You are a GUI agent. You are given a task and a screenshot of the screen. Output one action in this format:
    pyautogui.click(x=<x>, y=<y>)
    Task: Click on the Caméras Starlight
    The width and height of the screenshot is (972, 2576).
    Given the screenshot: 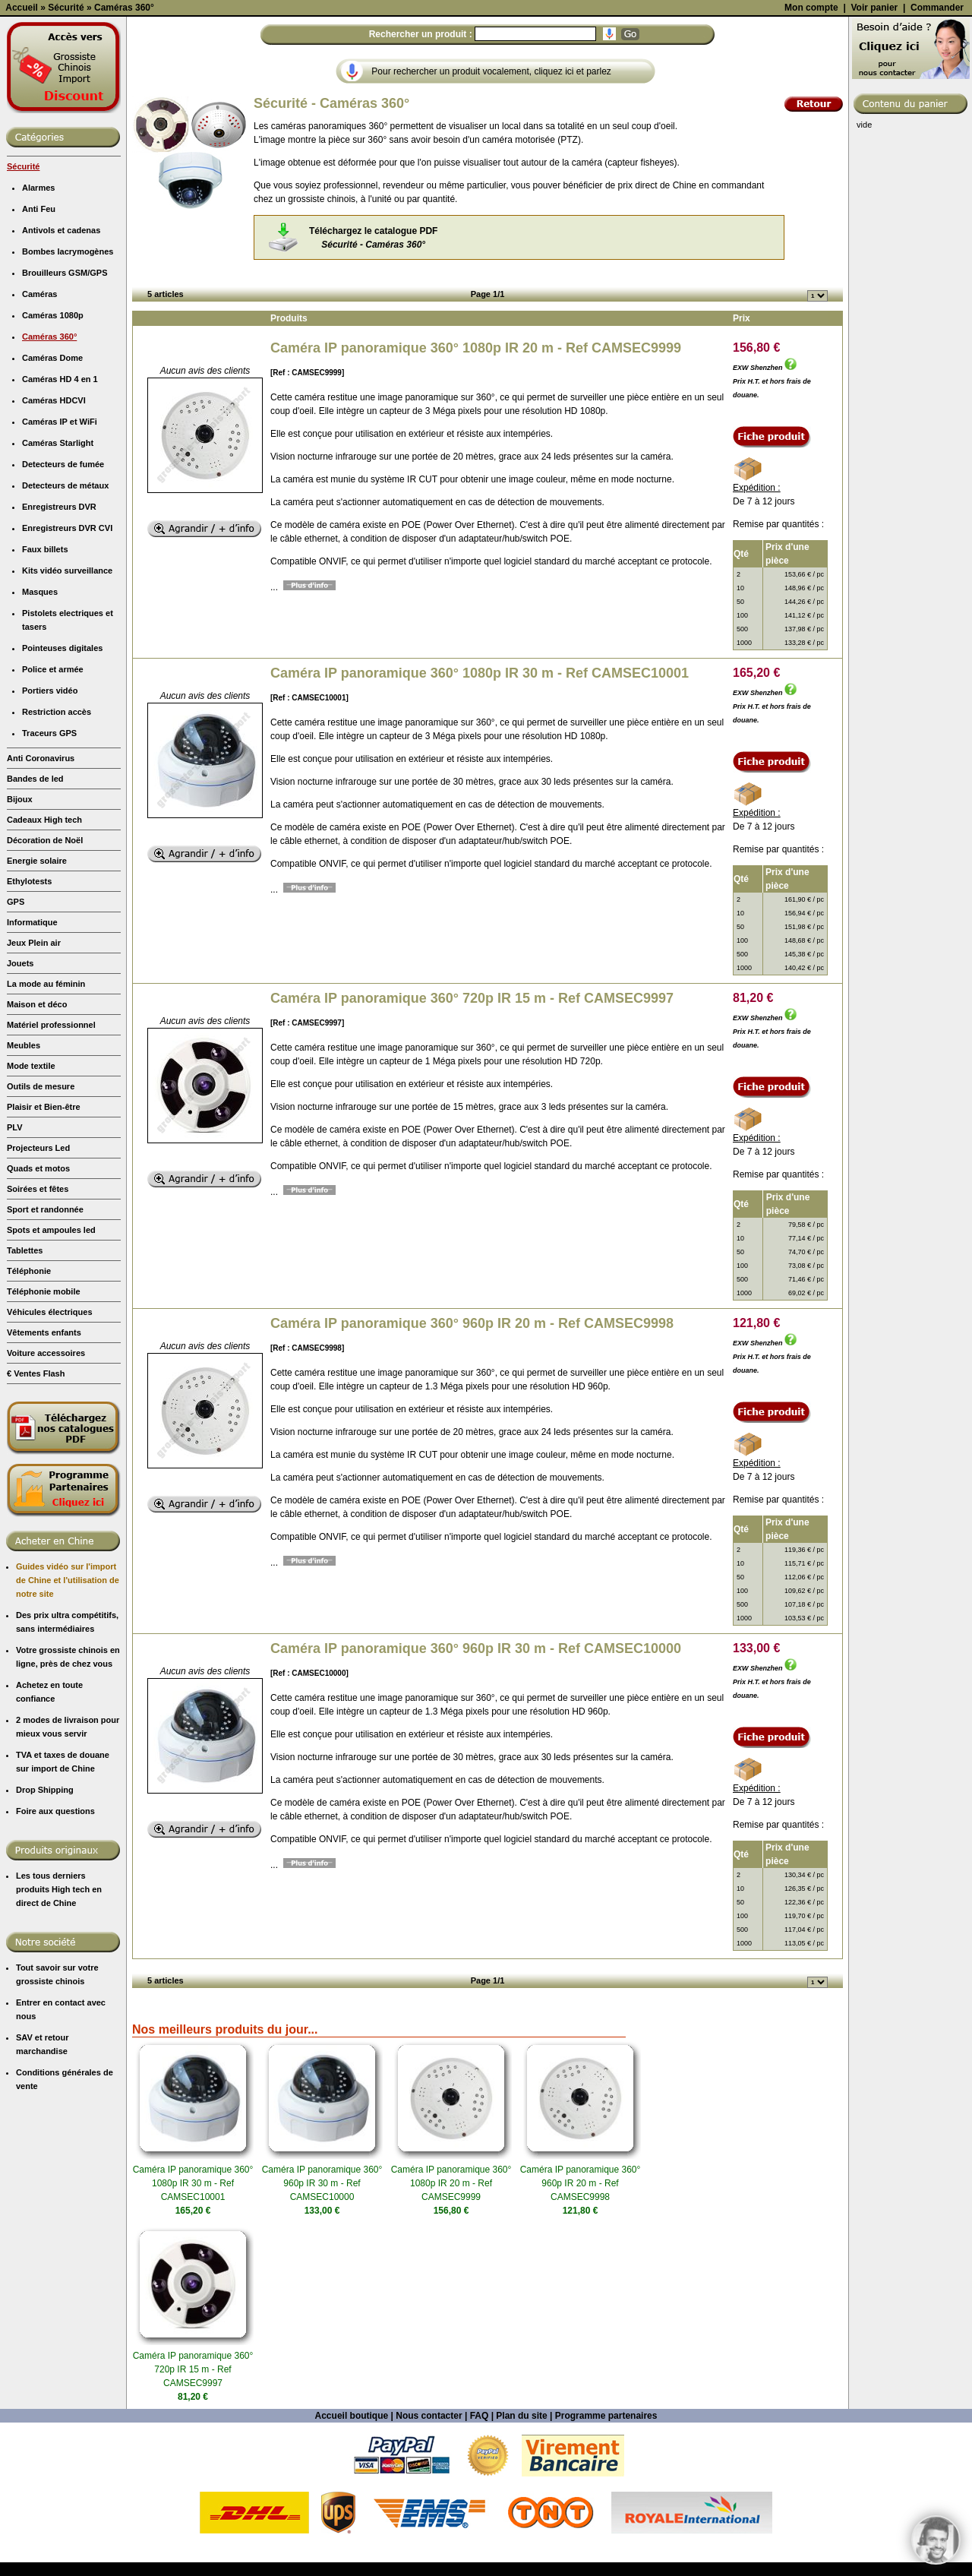 What is the action you would take?
    pyautogui.click(x=57, y=578)
    